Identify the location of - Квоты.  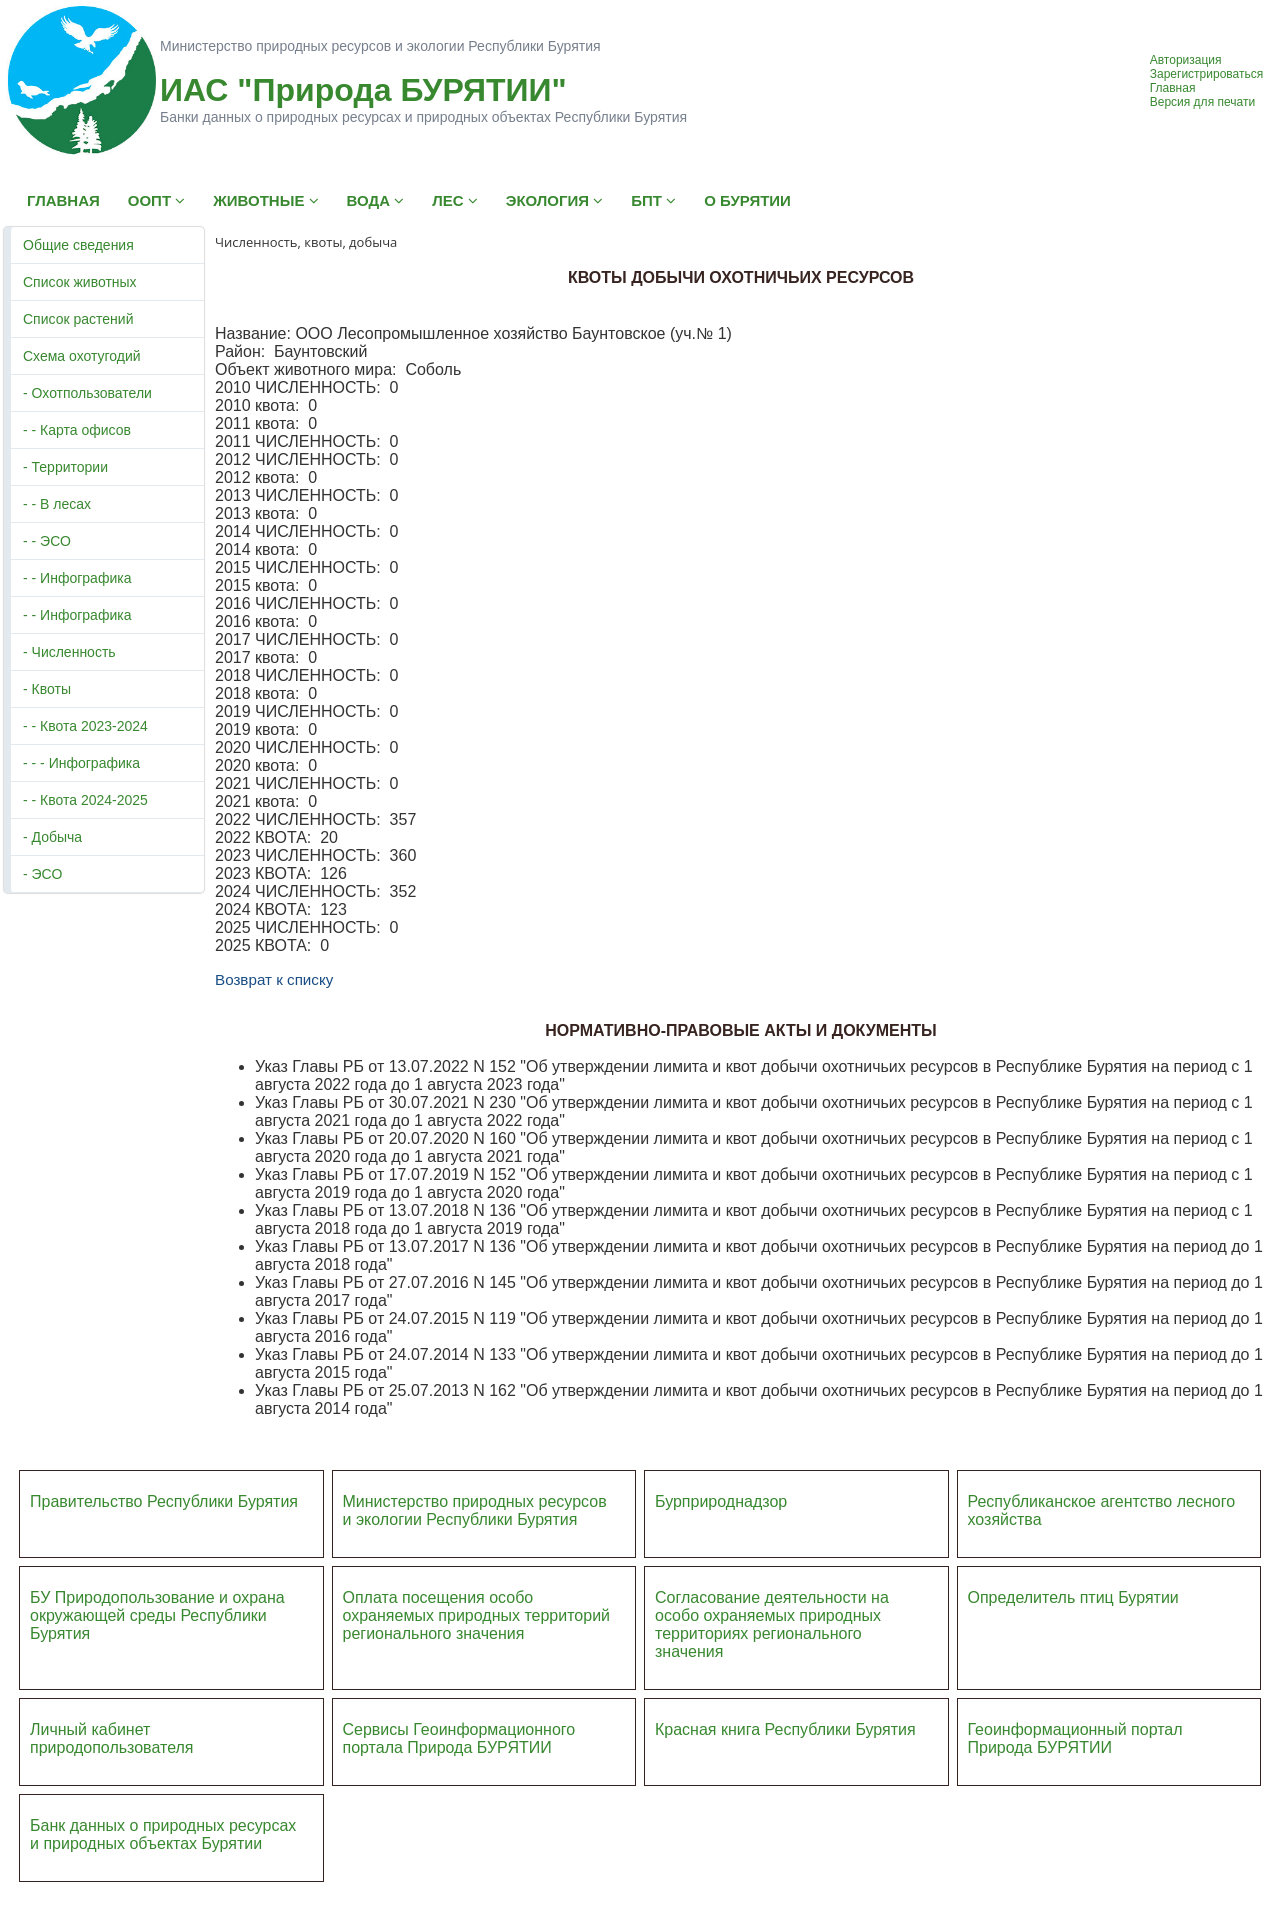
(47, 689).